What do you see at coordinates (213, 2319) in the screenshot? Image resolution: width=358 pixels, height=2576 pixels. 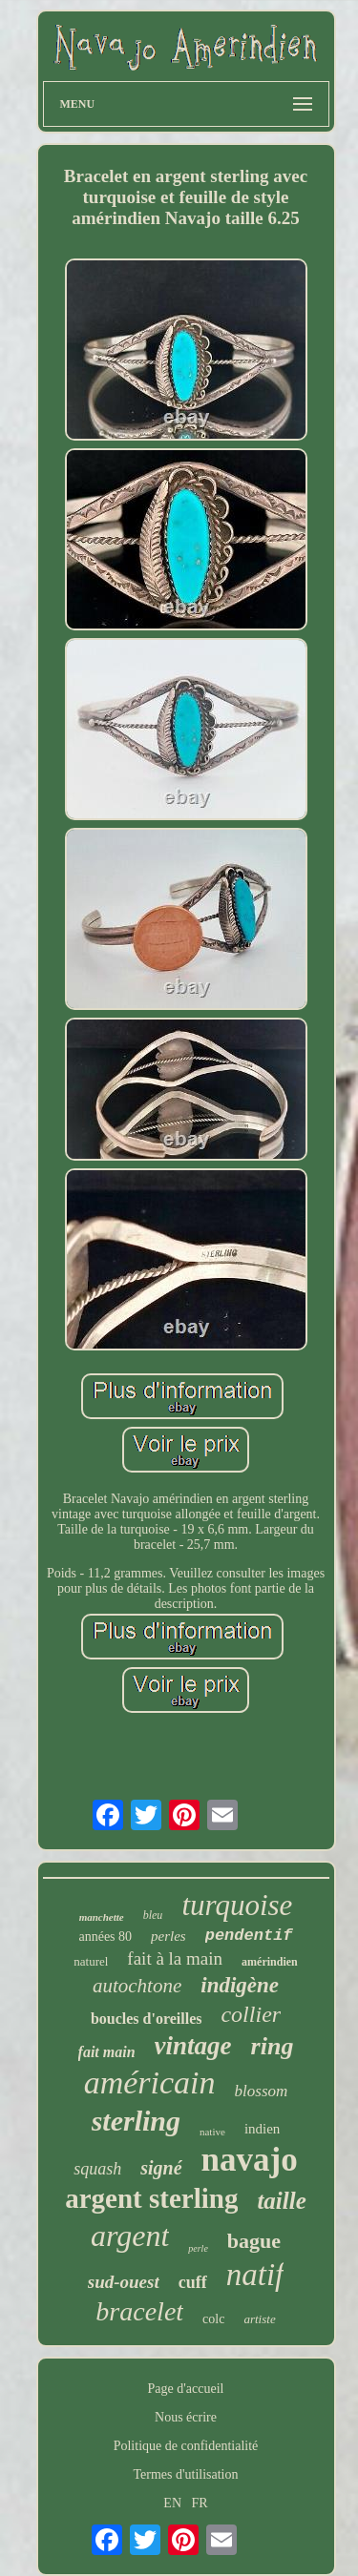 I see `colc` at bounding box center [213, 2319].